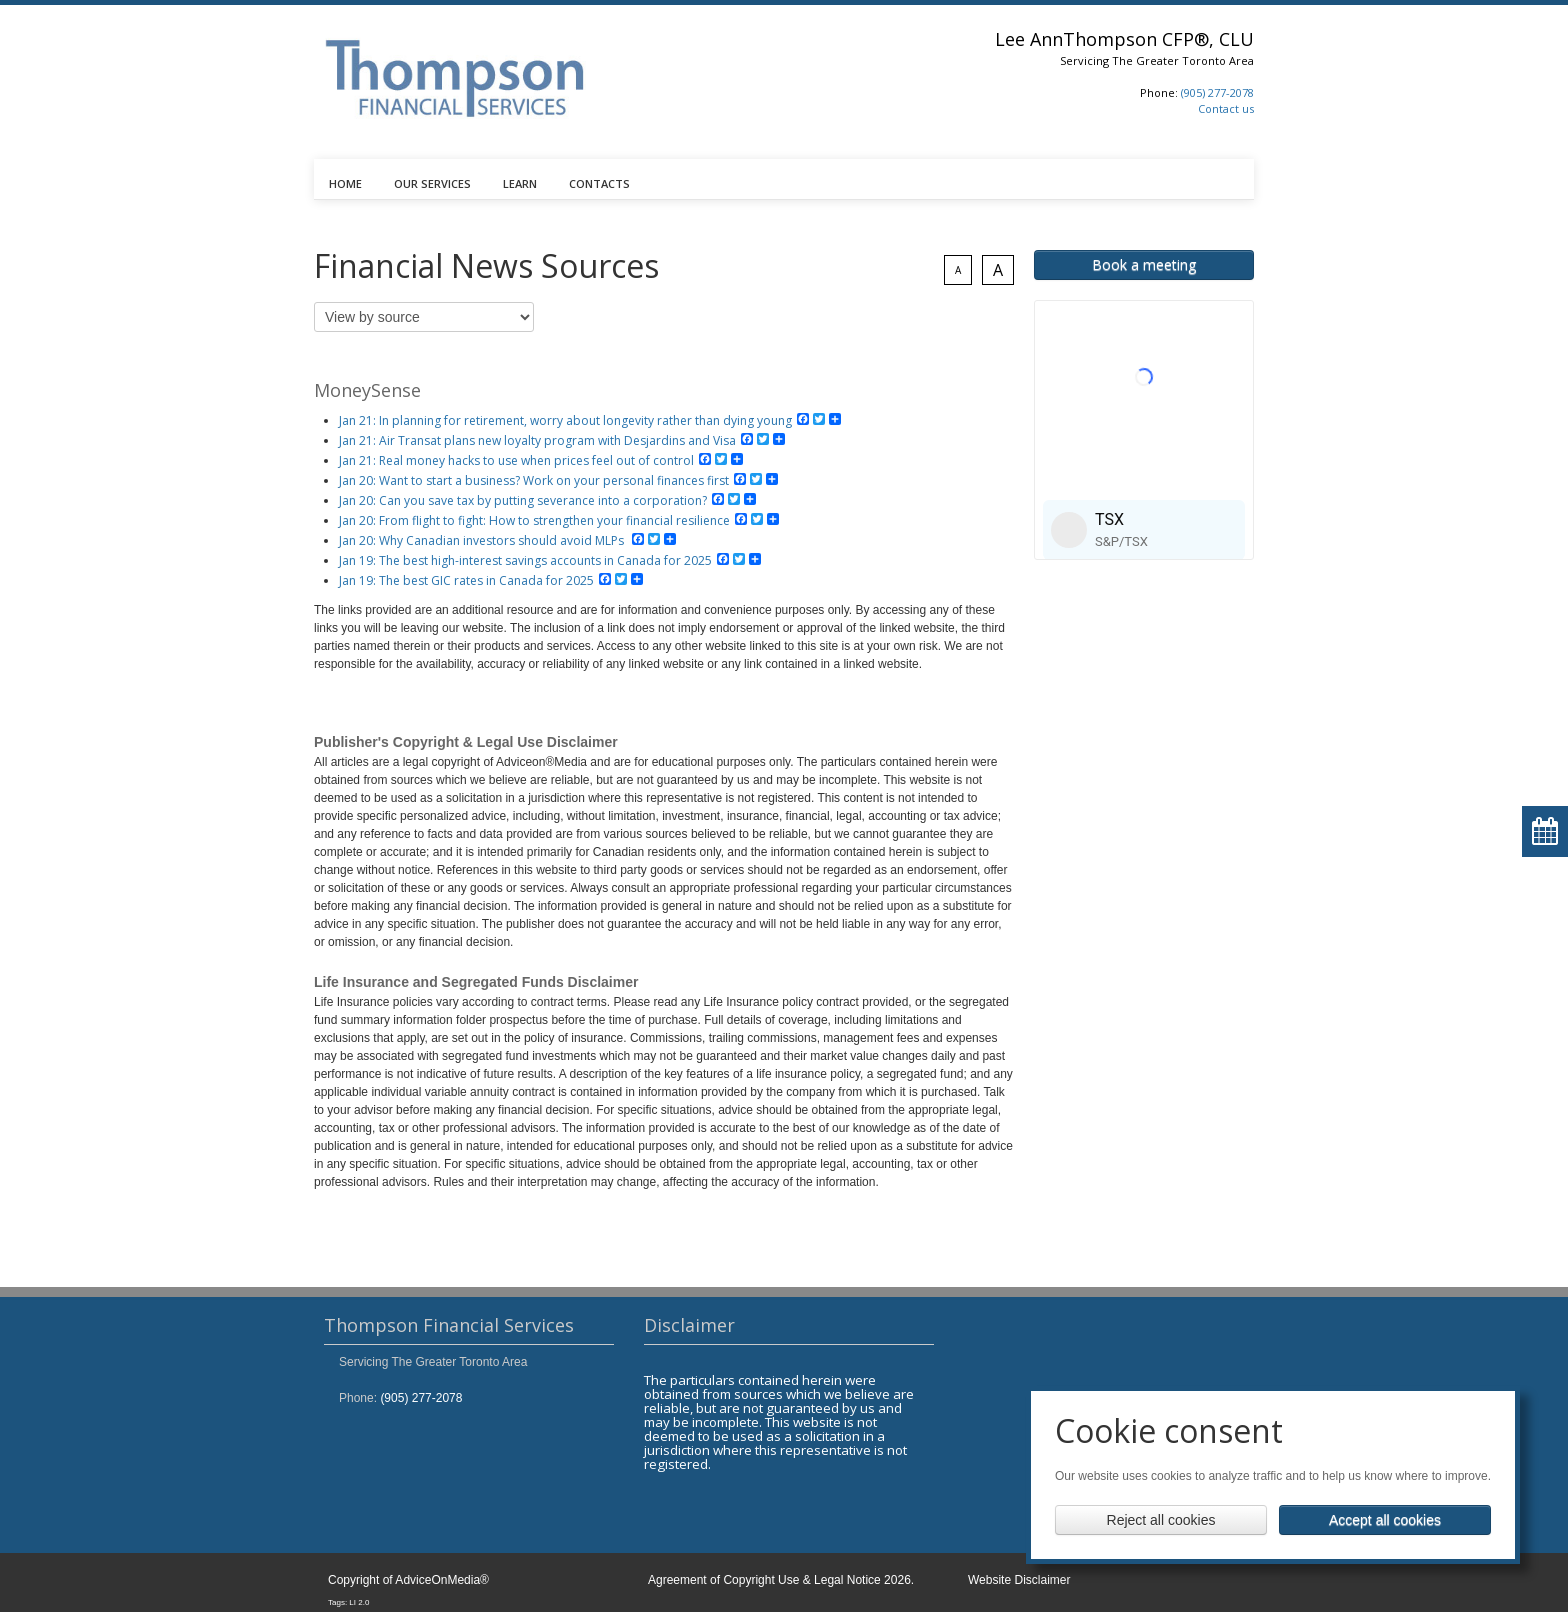  I want to click on Jan 21: Real money hacks to use when prices feel out of control, so click(516, 460).